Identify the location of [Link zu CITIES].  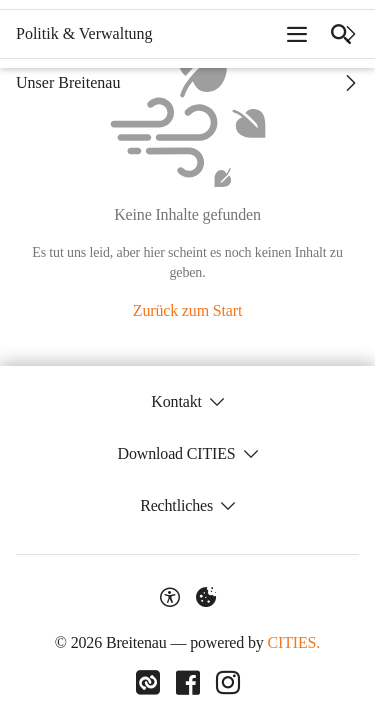
(148, 683).